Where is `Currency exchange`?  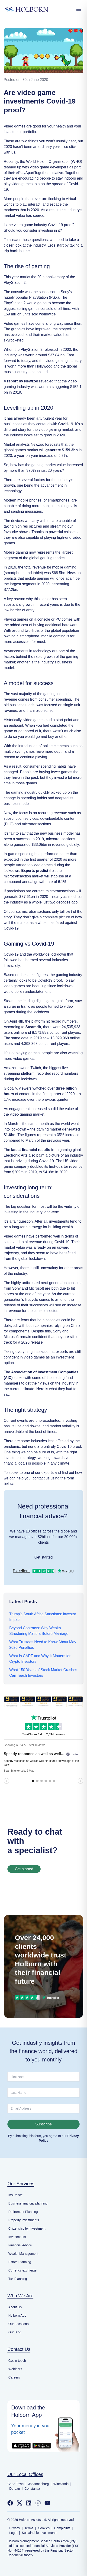 Currency exchange is located at coordinates (22, 2270).